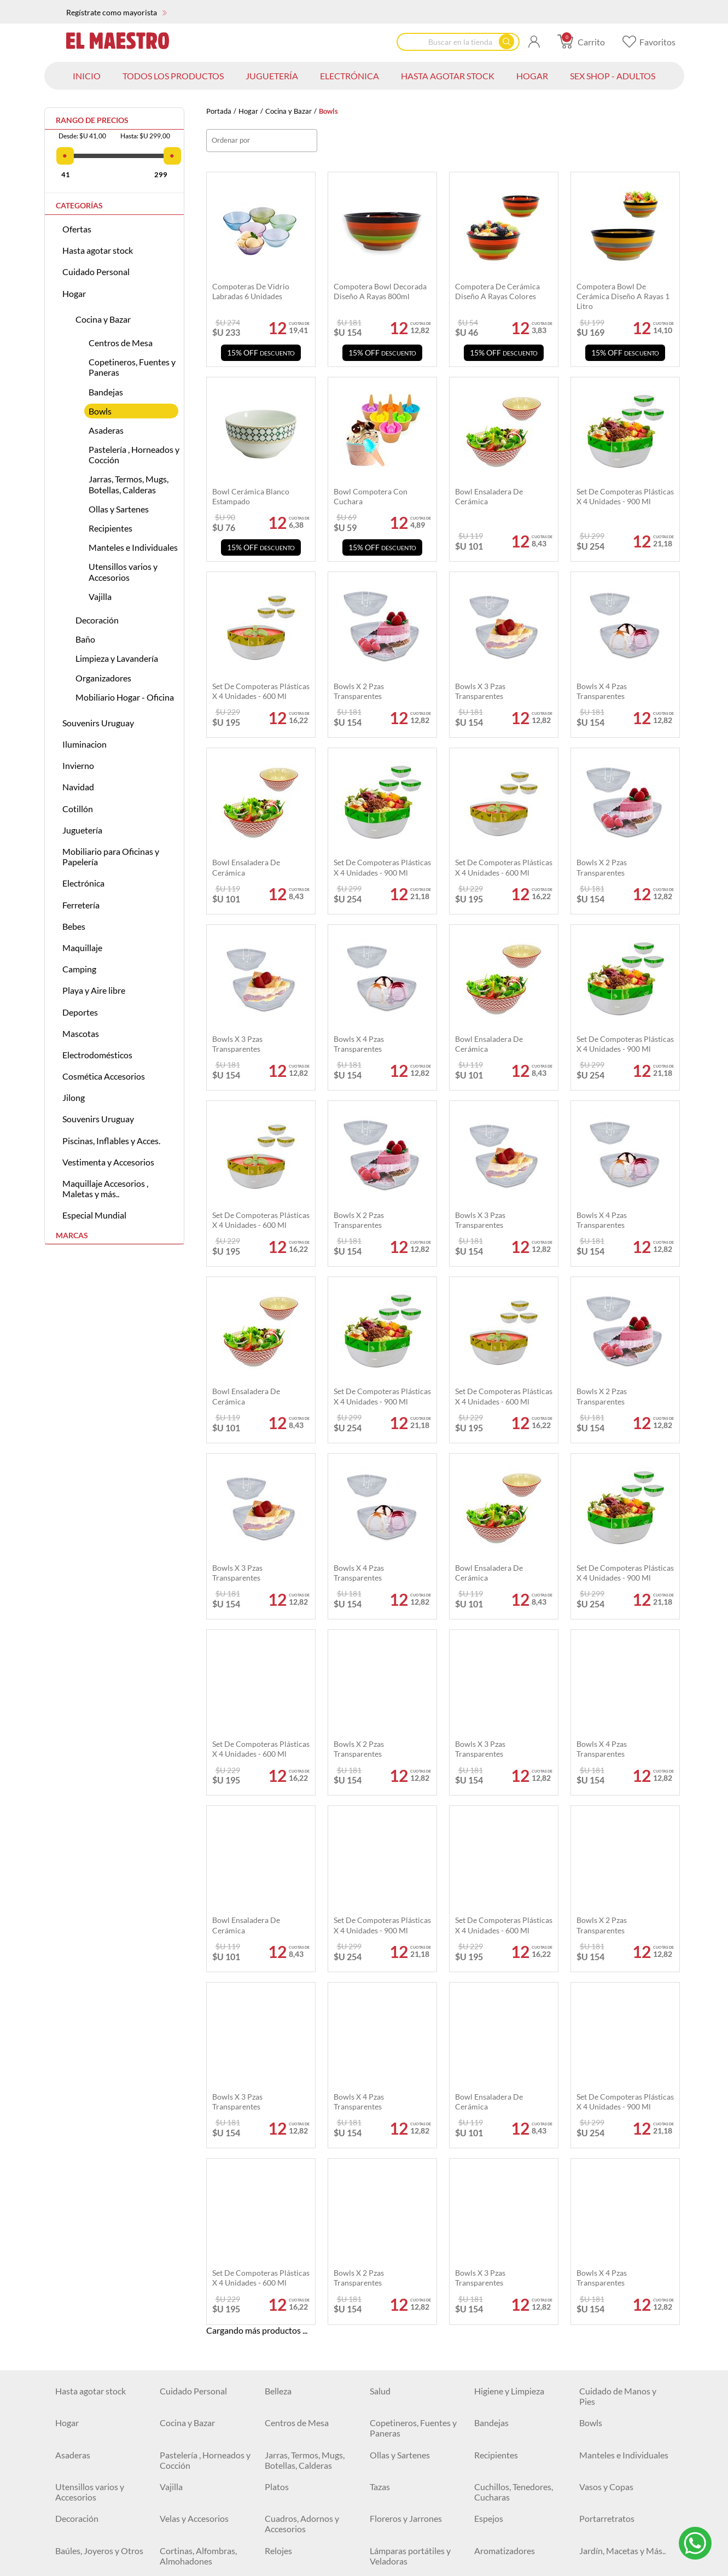  Describe the element at coordinates (609, 2203) in the screenshot. I see `Juegos de Mesa` at that location.